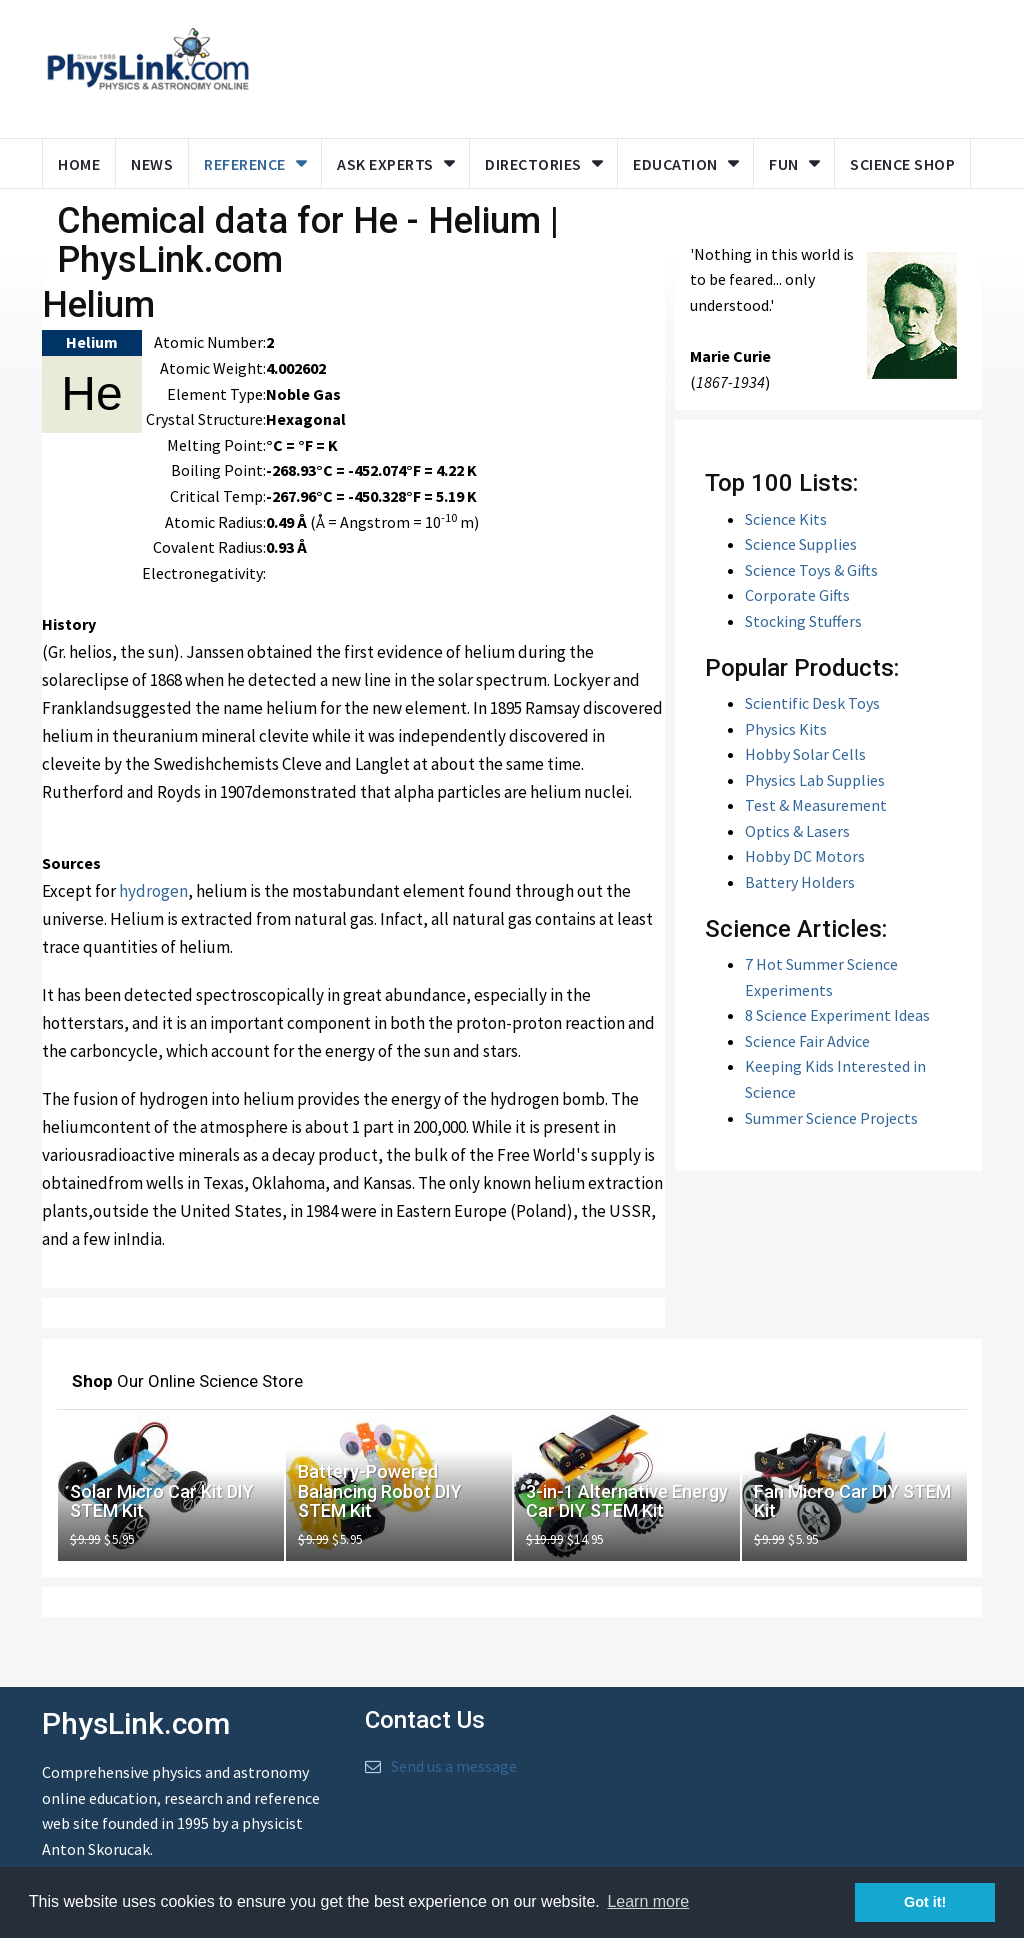 The image size is (1024, 1938). What do you see at coordinates (797, 595) in the screenshot?
I see `Corporate Gifts` at bounding box center [797, 595].